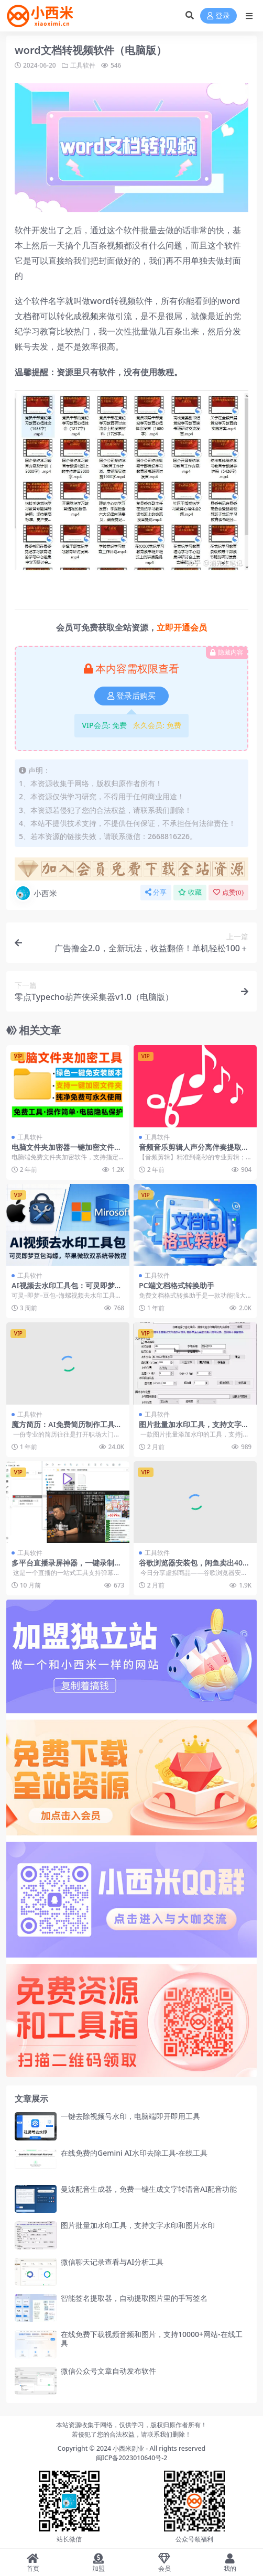 This screenshot has width=263, height=2576. Describe the element at coordinates (131, 696) in the screenshot. I see `登录后购买` at that location.